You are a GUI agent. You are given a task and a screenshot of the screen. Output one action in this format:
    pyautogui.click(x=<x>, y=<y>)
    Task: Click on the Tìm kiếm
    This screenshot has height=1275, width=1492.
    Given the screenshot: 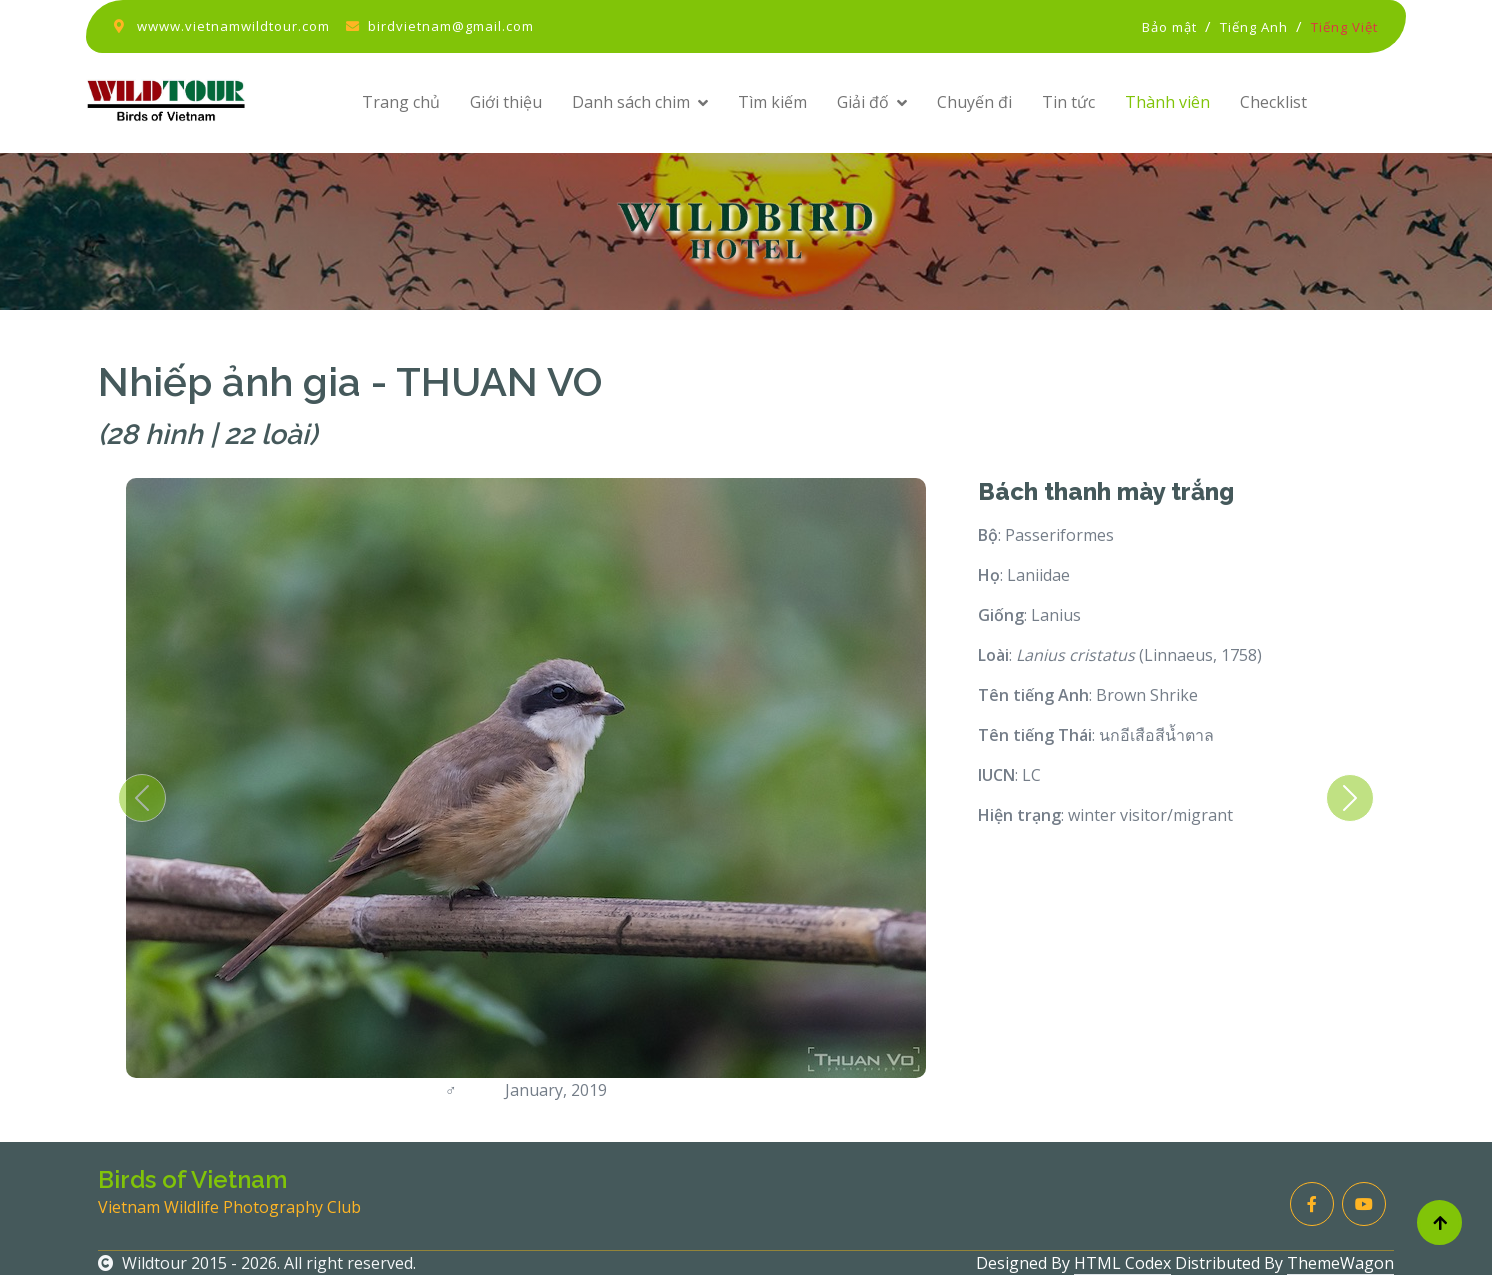 What is the action you would take?
    pyautogui.click(x=772, y=102)
    